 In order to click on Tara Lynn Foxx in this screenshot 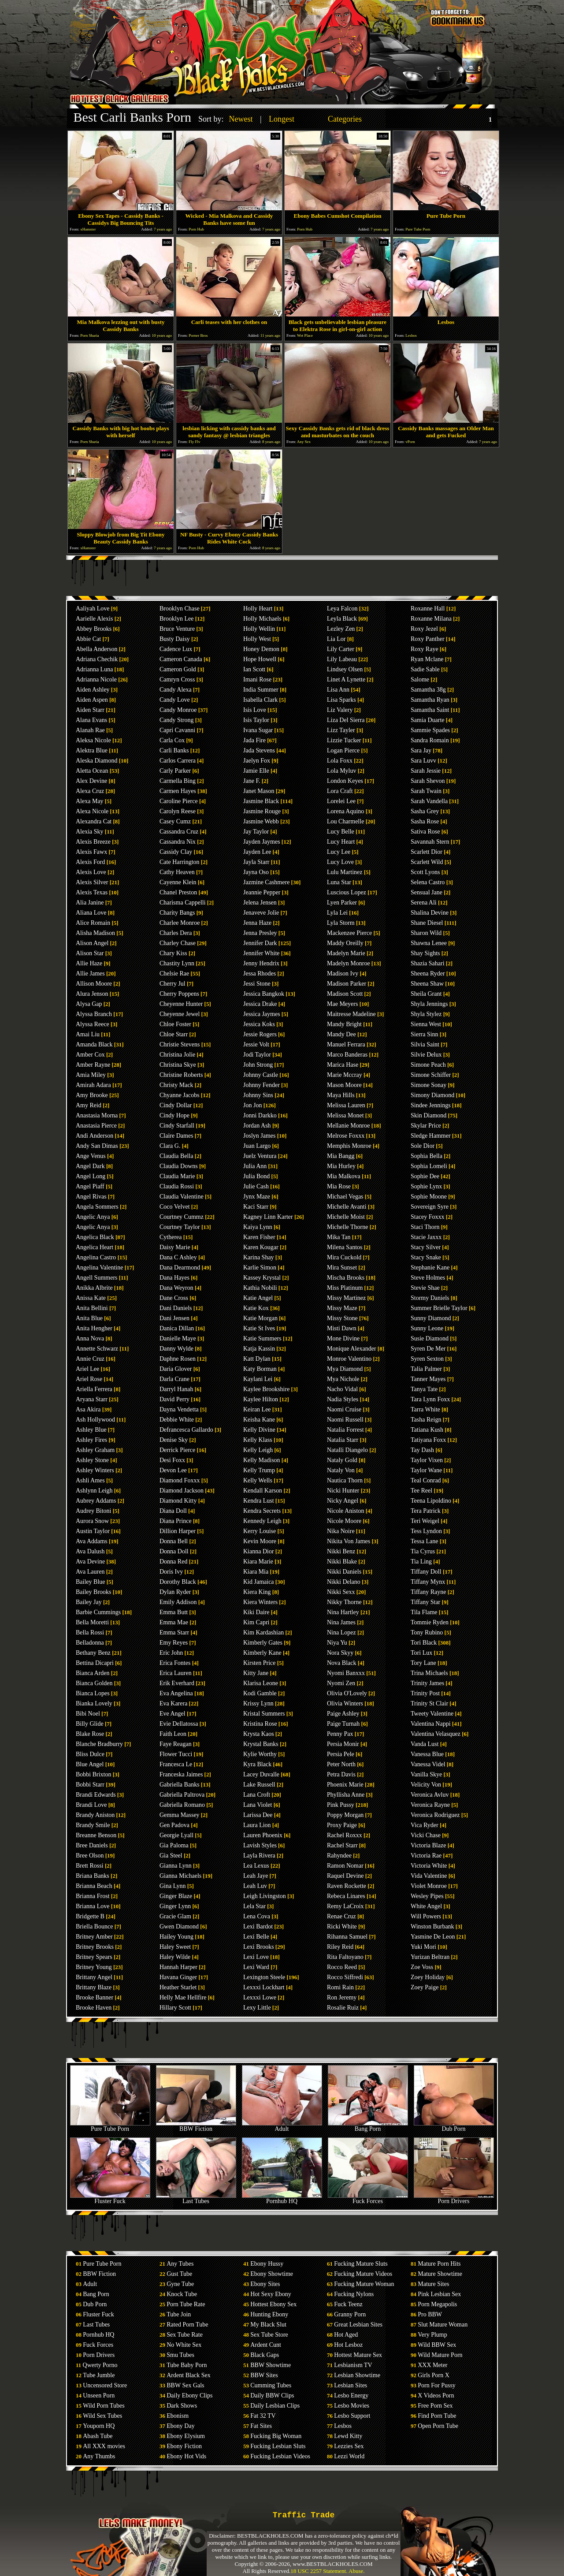, I will do `click(430, 1399)`.